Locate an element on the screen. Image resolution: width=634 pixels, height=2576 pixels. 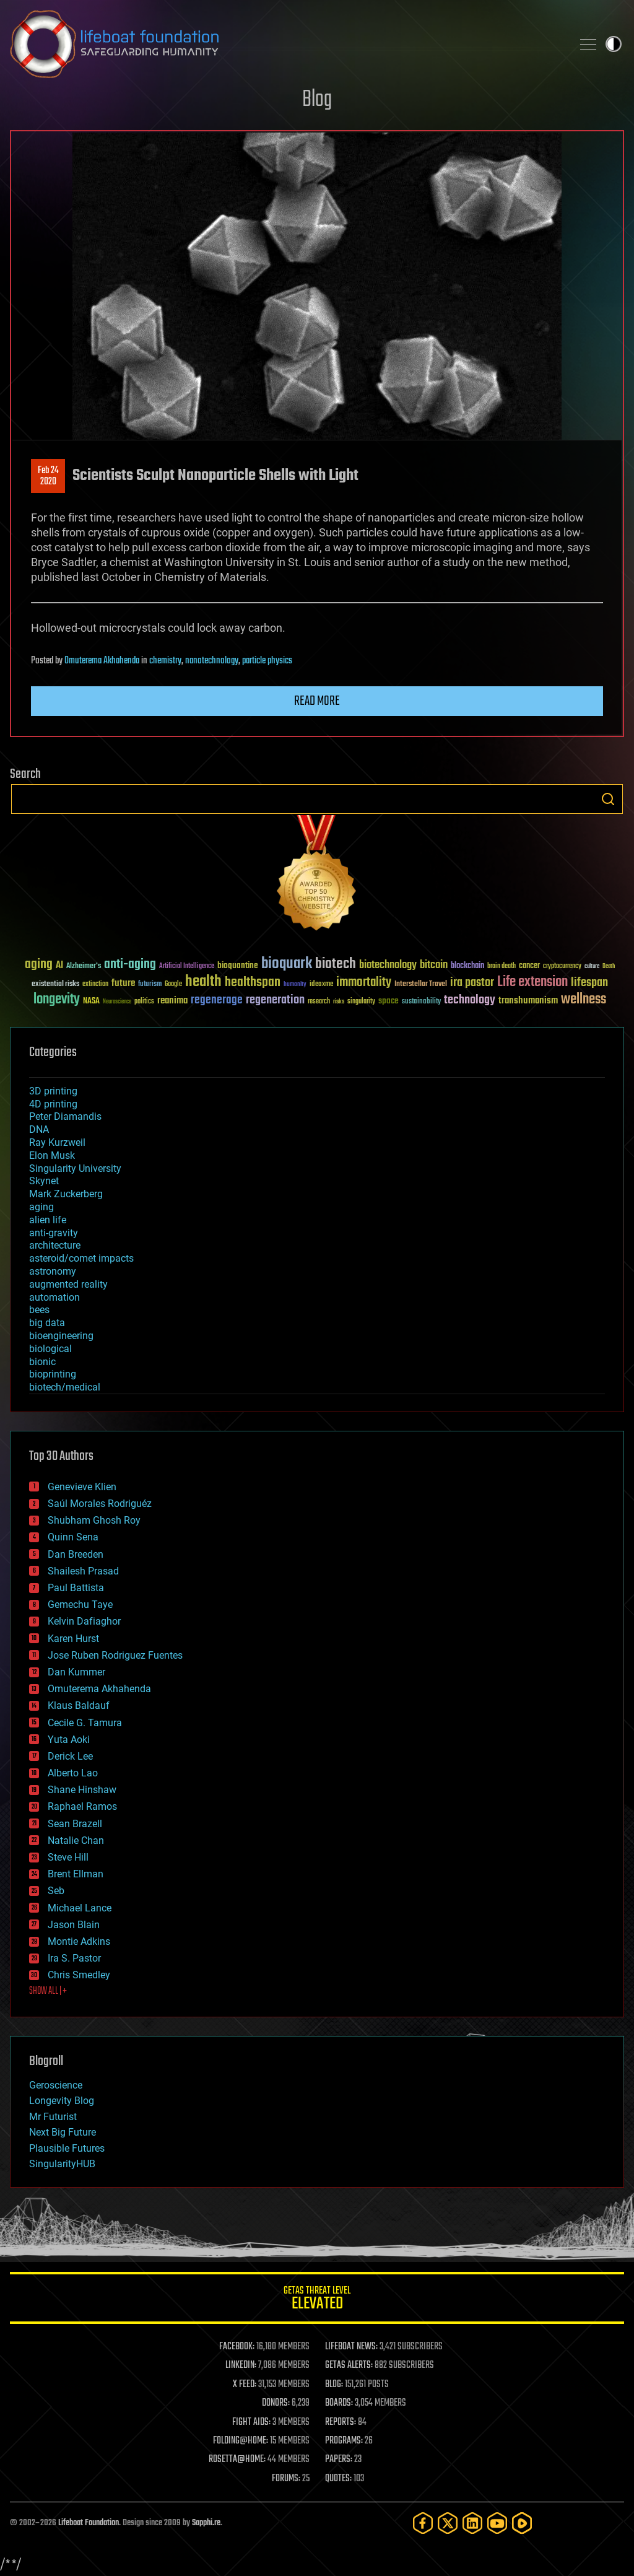
Mark Zuckerberg is located at coordinates (66, 1194).